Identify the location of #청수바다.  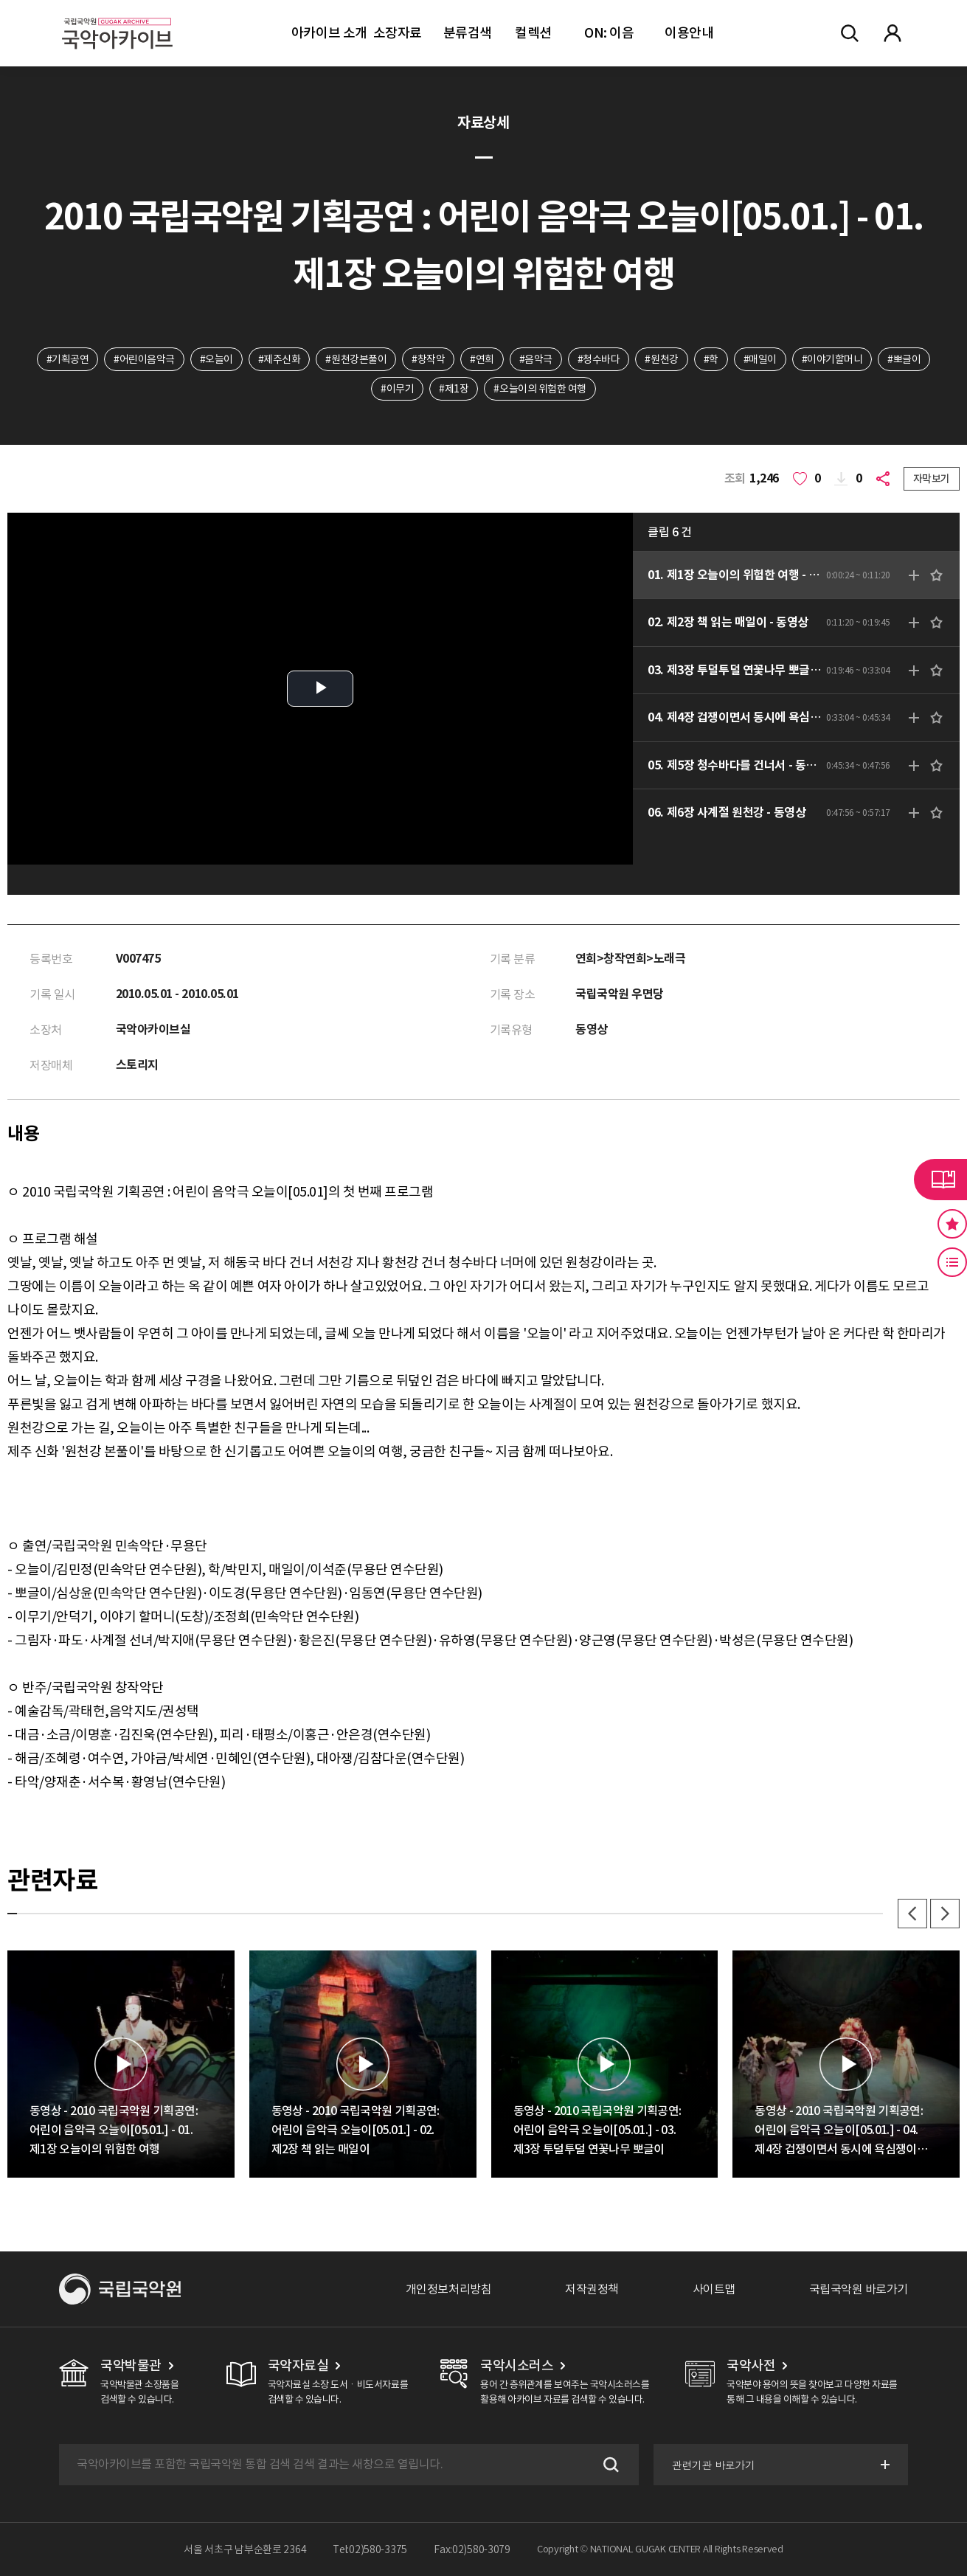
(599, 359).